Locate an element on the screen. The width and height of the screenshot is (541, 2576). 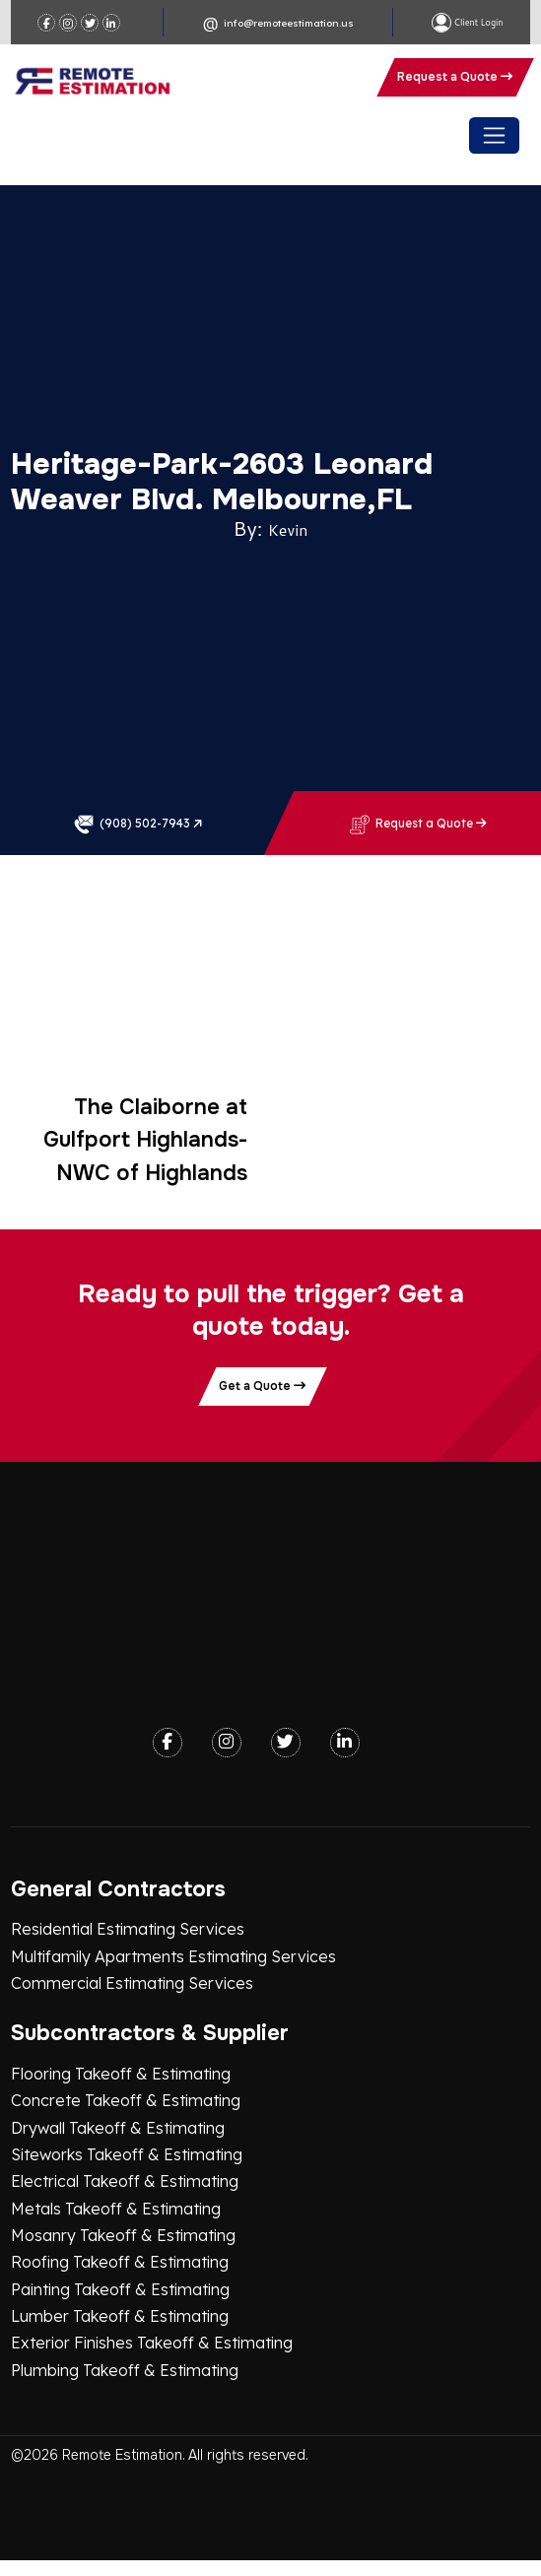
Electrical Takeoff & Estimating is located at coordinates (124, 2181).